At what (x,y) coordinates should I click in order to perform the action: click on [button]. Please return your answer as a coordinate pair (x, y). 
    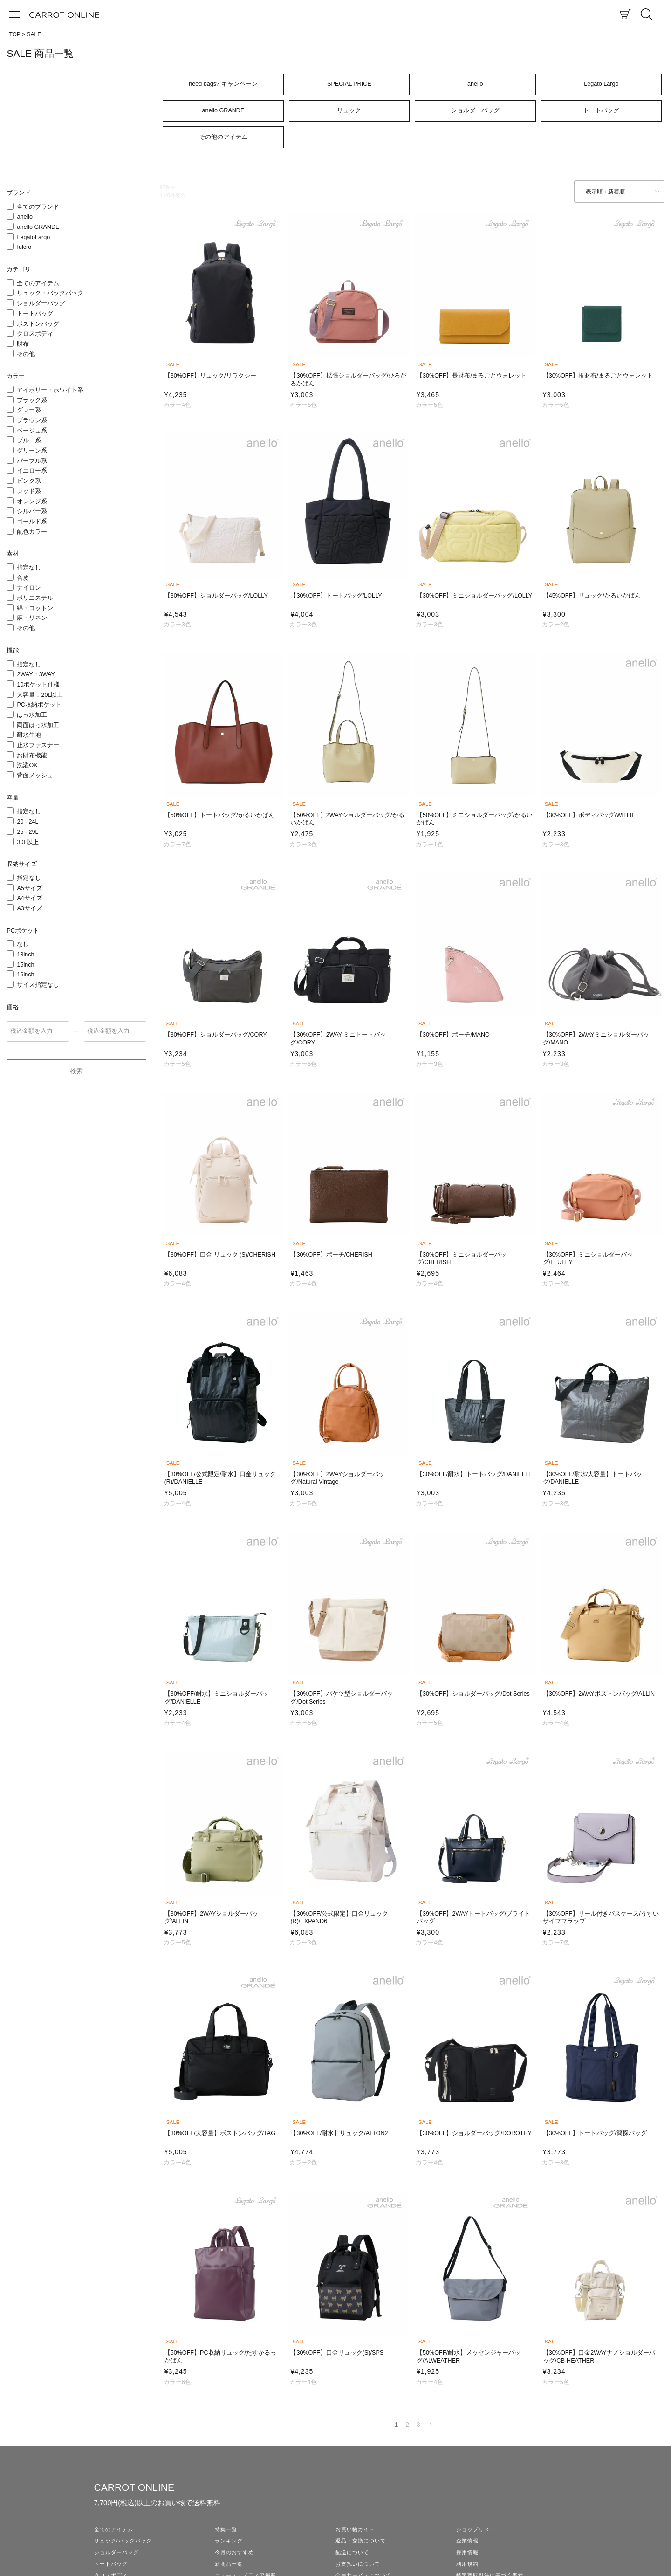
    Looking at the image, I should click on (430, 2425).